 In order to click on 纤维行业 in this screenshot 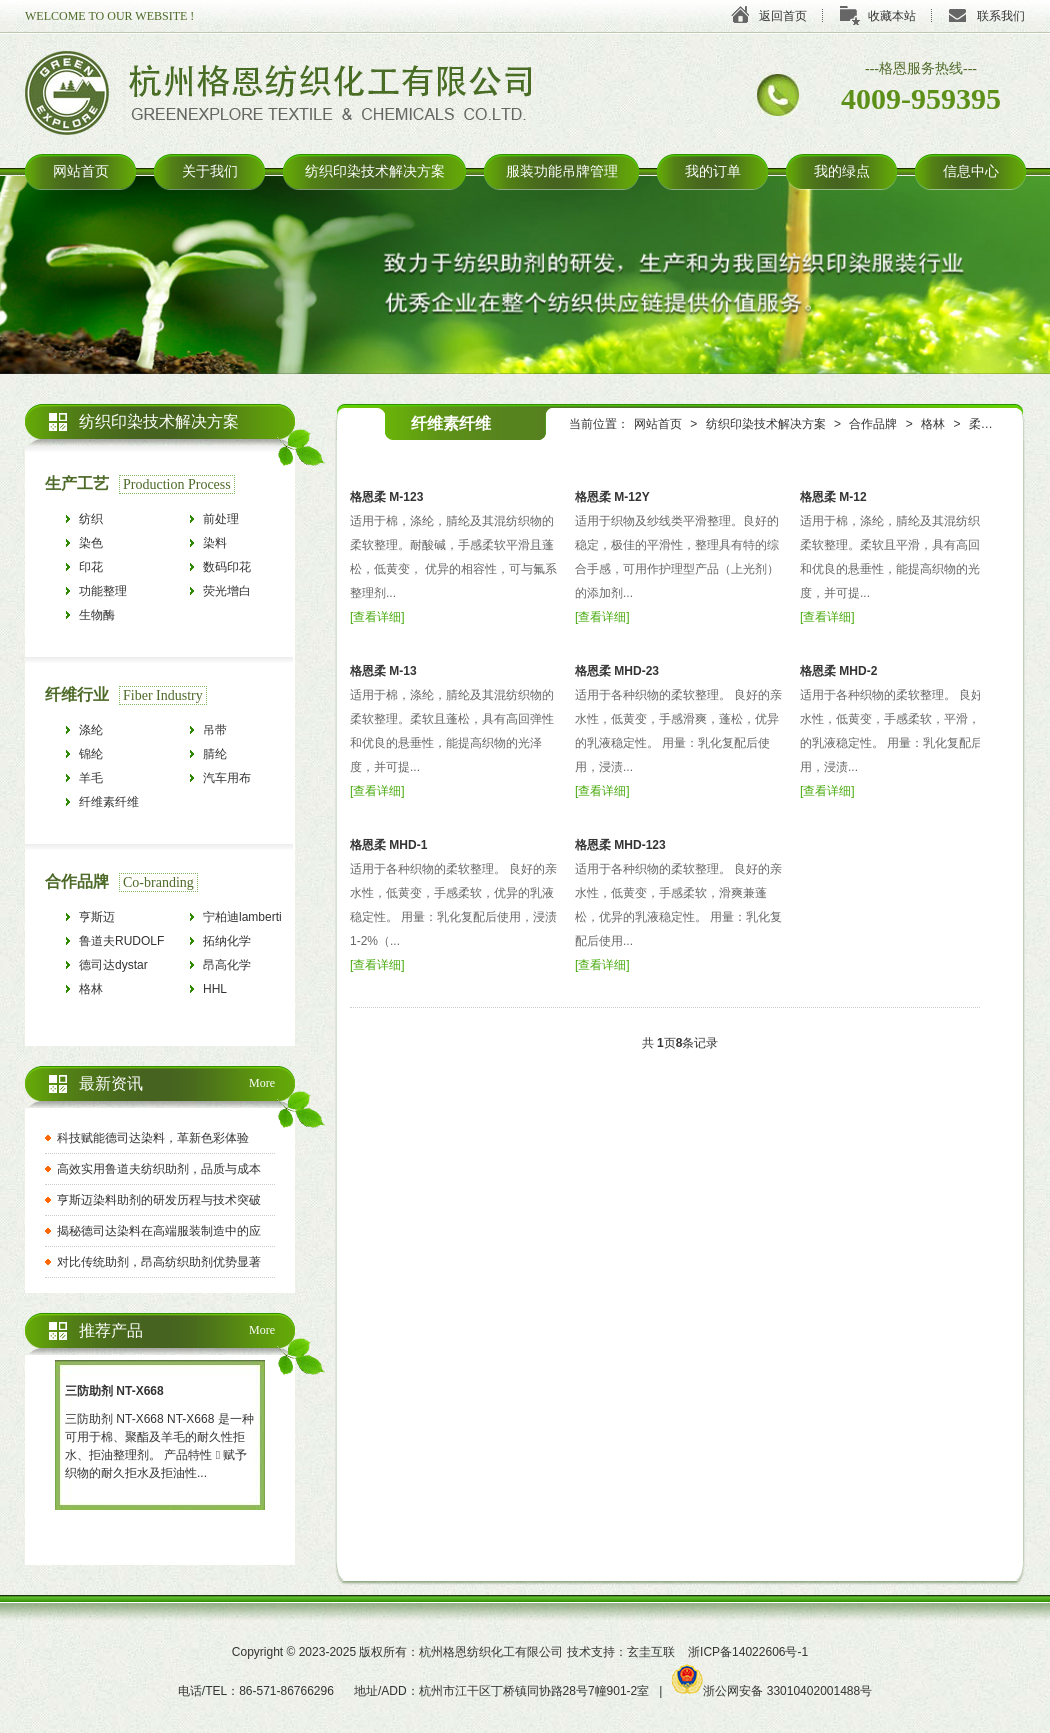, I will do `click(77, 694)`.